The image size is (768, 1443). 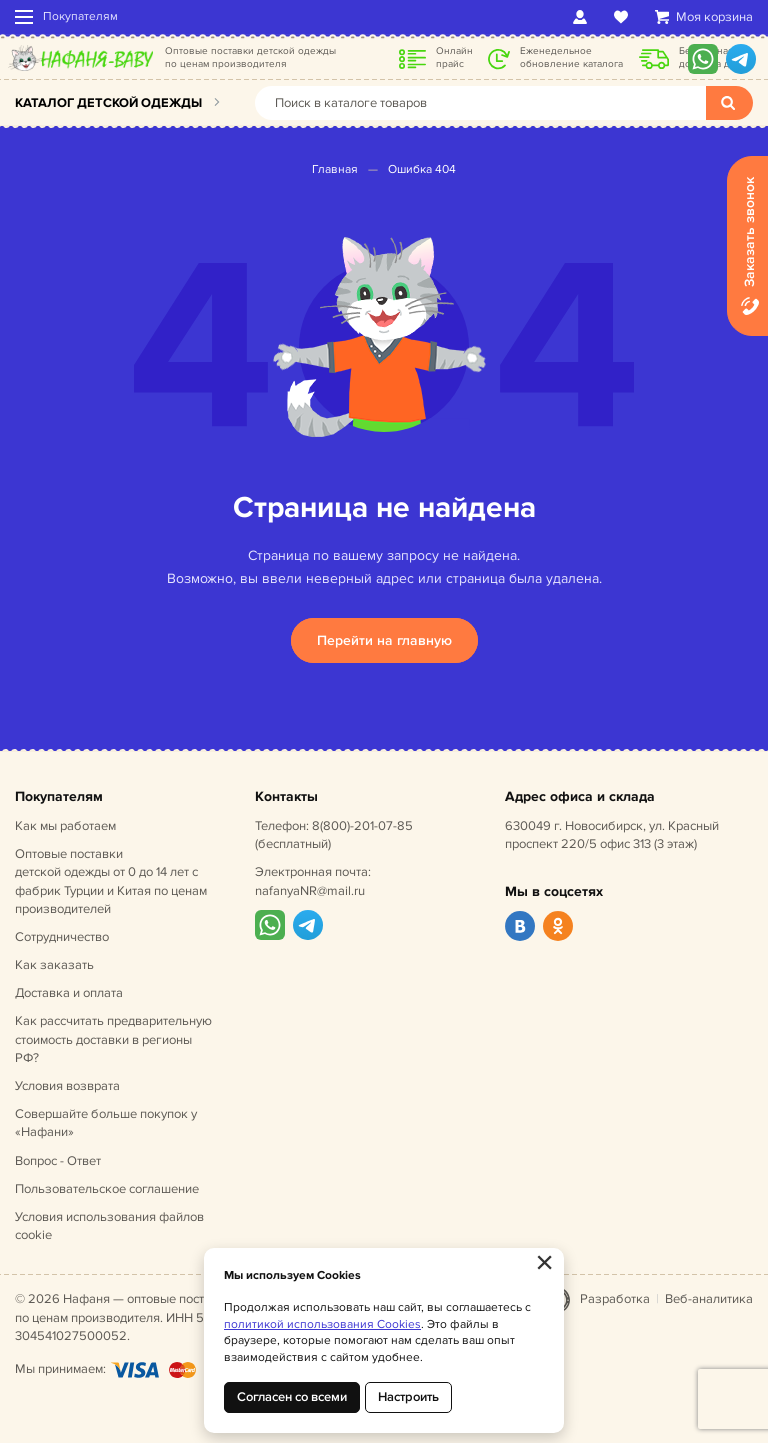 I want to click on 8(800)-201-07-85, so click(x=362, y=826).